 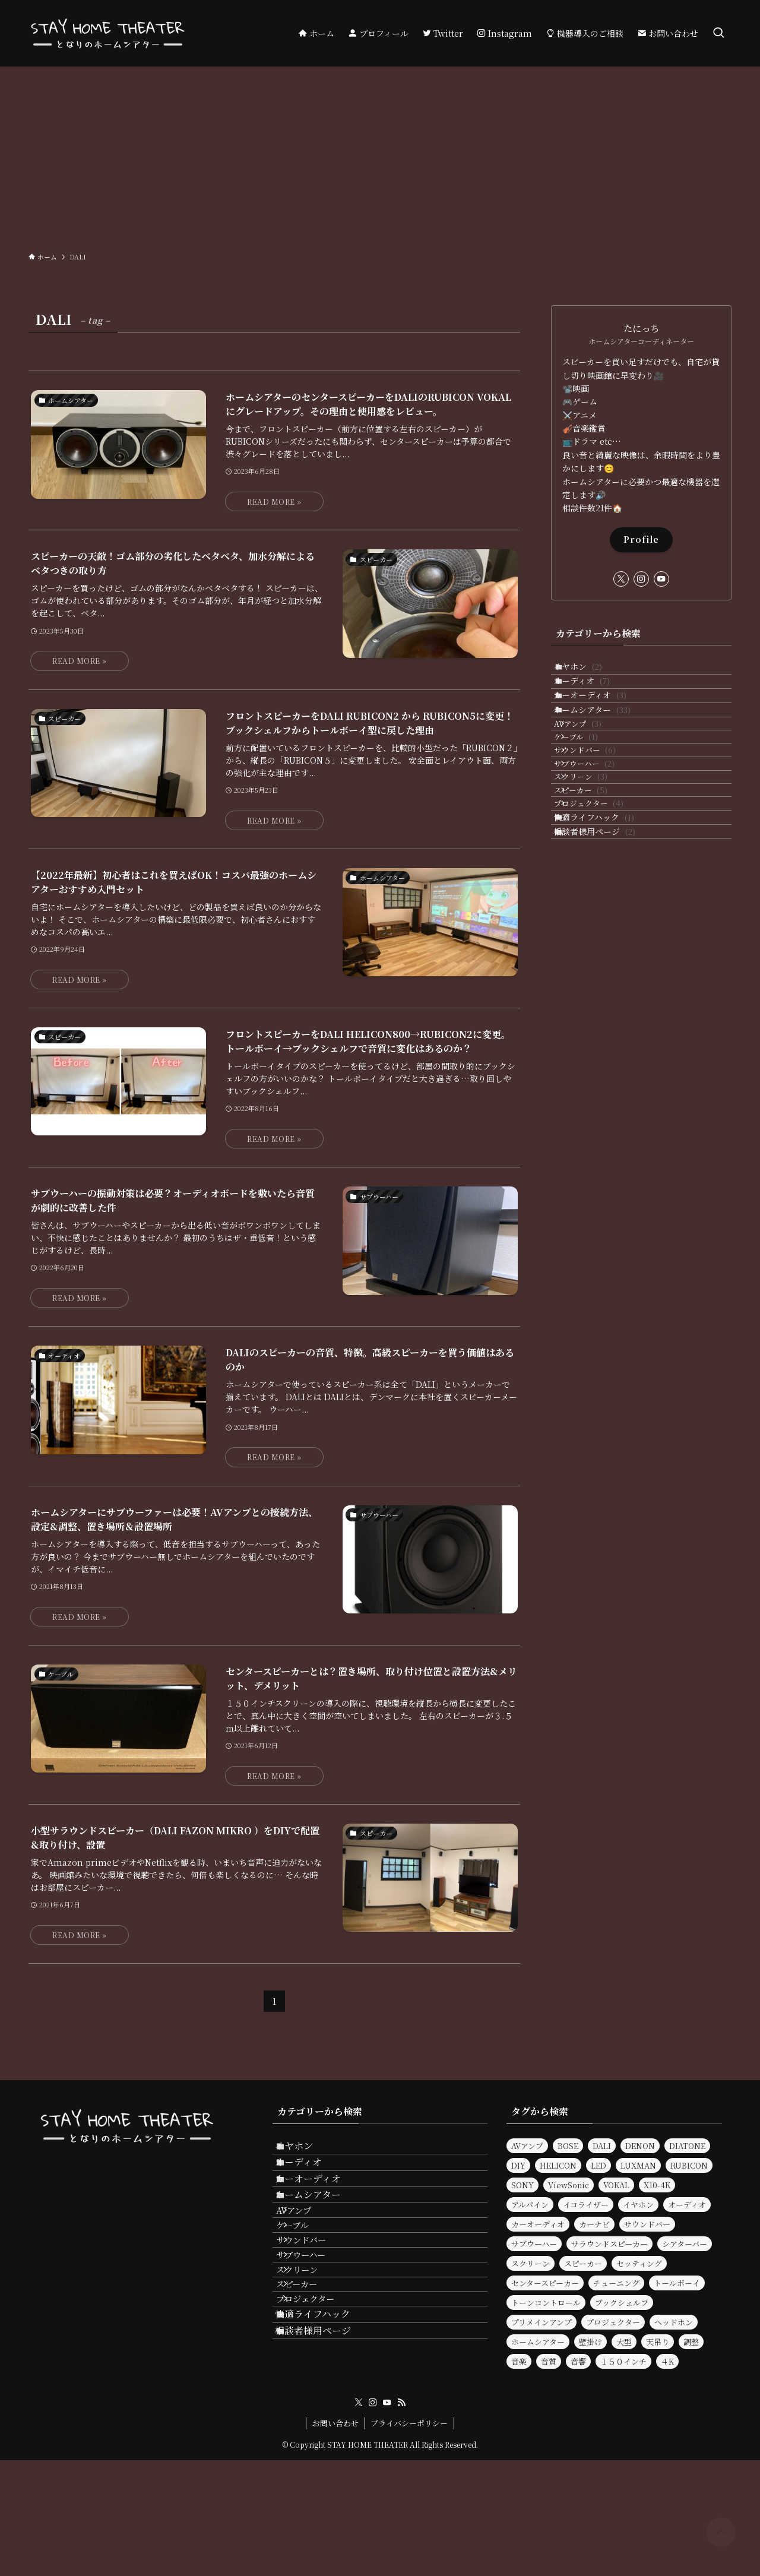 I want to click on イコライザー [イコライザー (14個の項目)], so click(x=586, y=2204).